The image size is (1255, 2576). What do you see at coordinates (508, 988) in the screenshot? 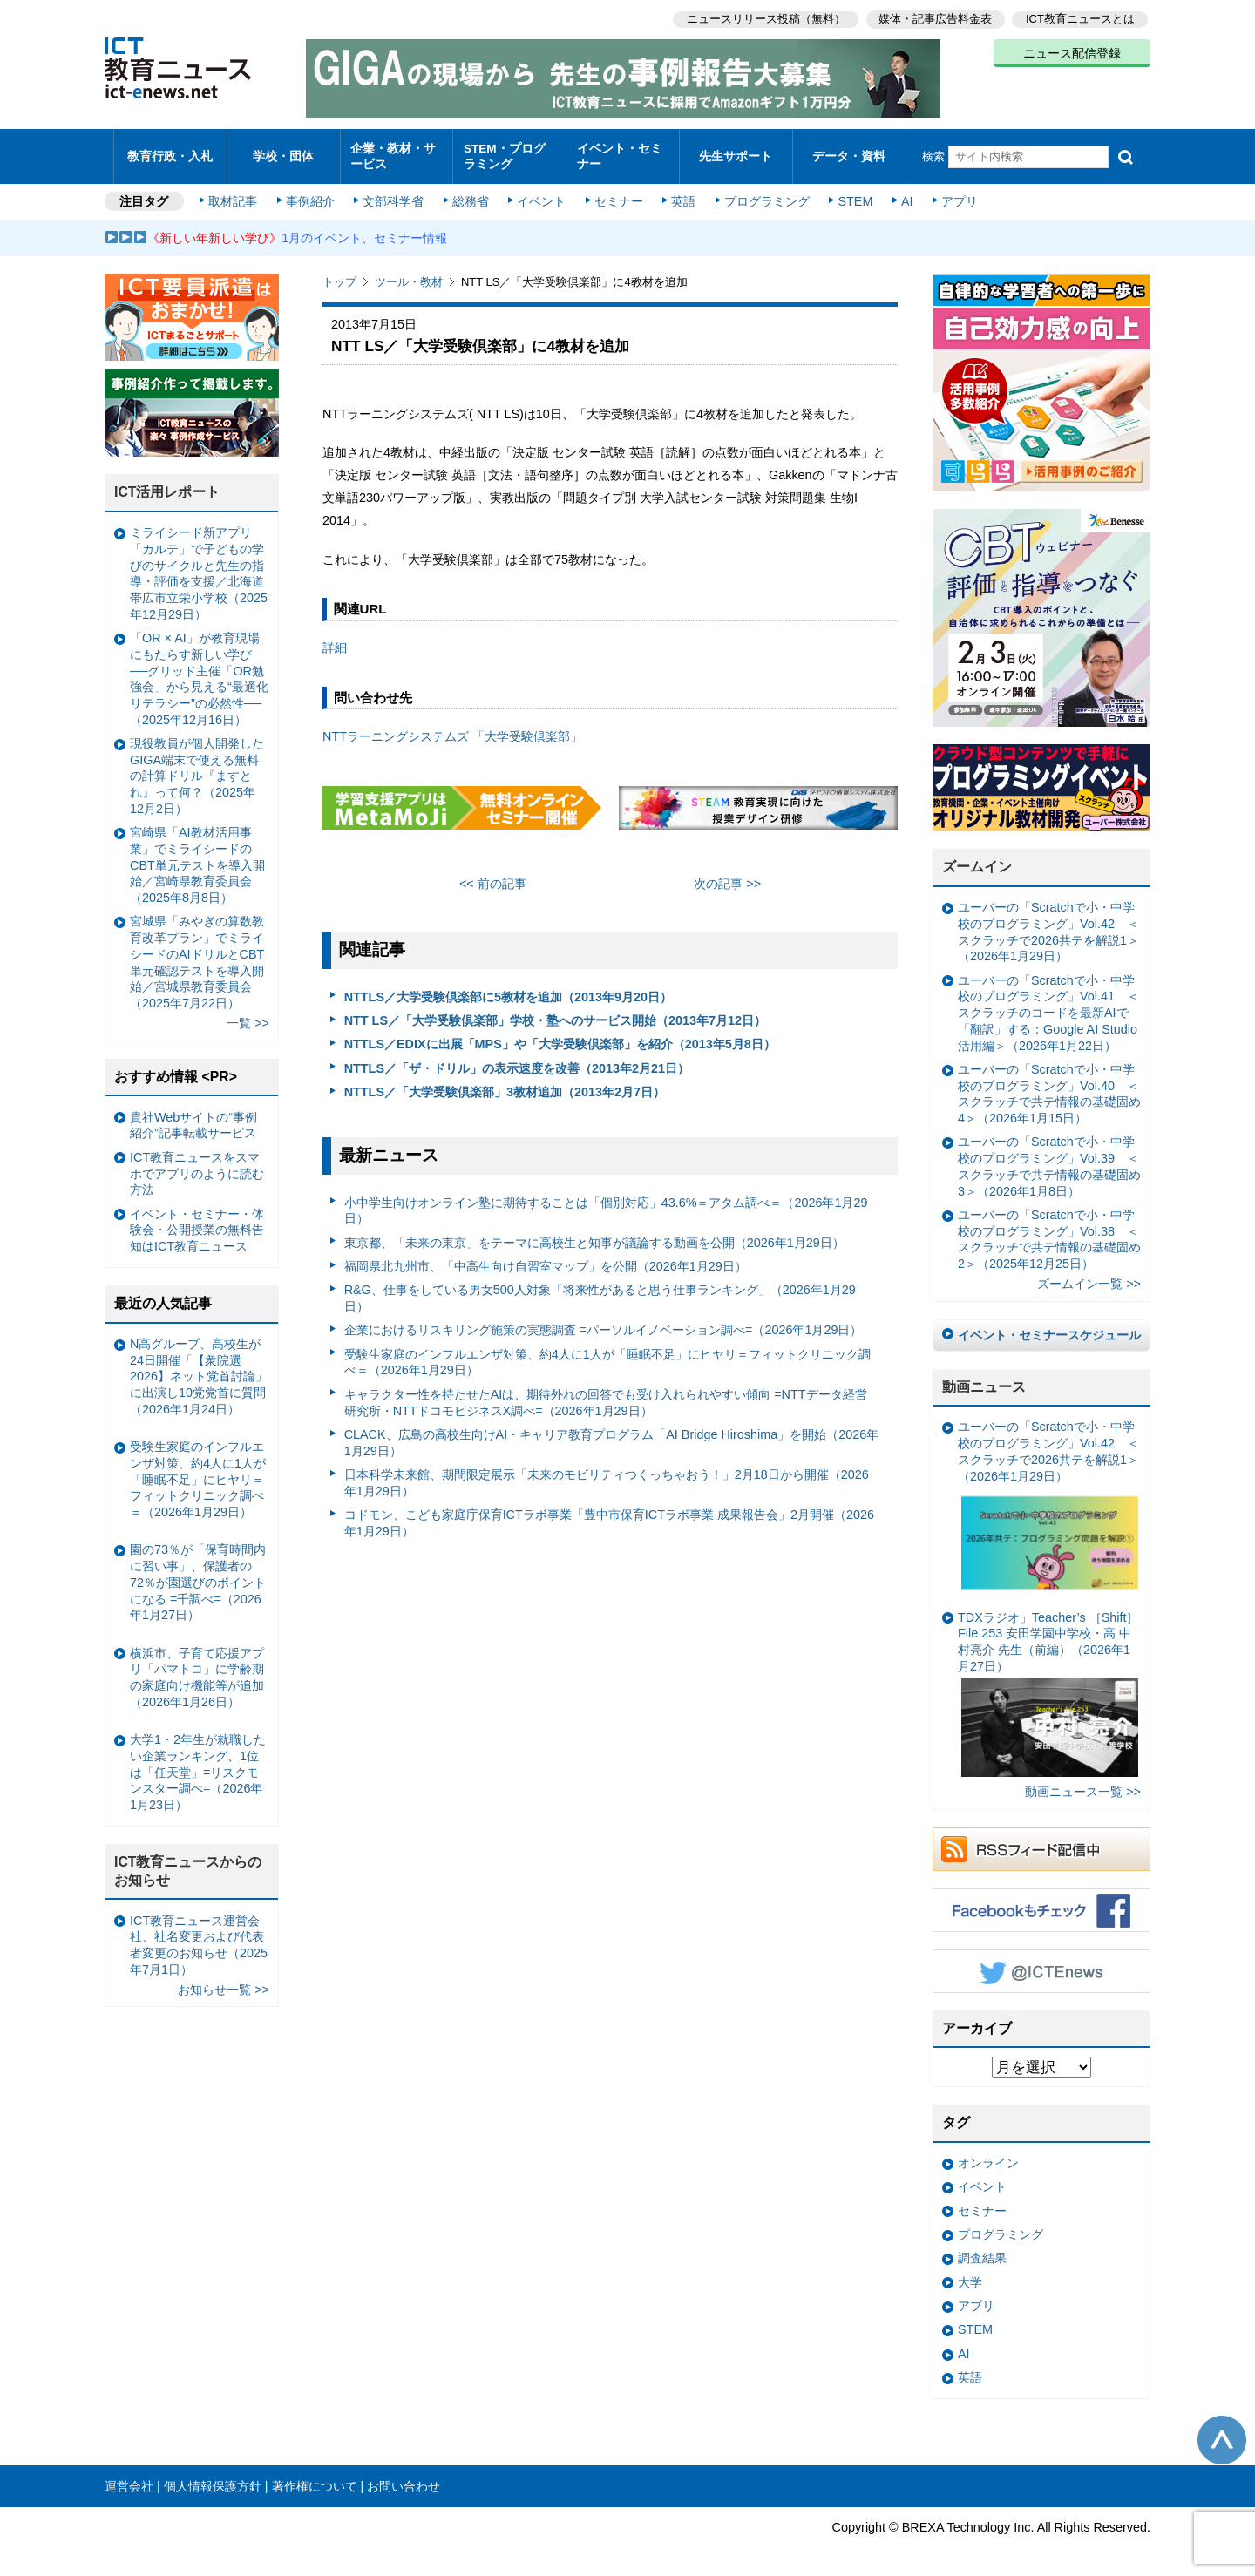
I see `NTTLS／大学受験倶楽部に5教材を追加（2013年9月20日）` at bounding box center [508, 988].